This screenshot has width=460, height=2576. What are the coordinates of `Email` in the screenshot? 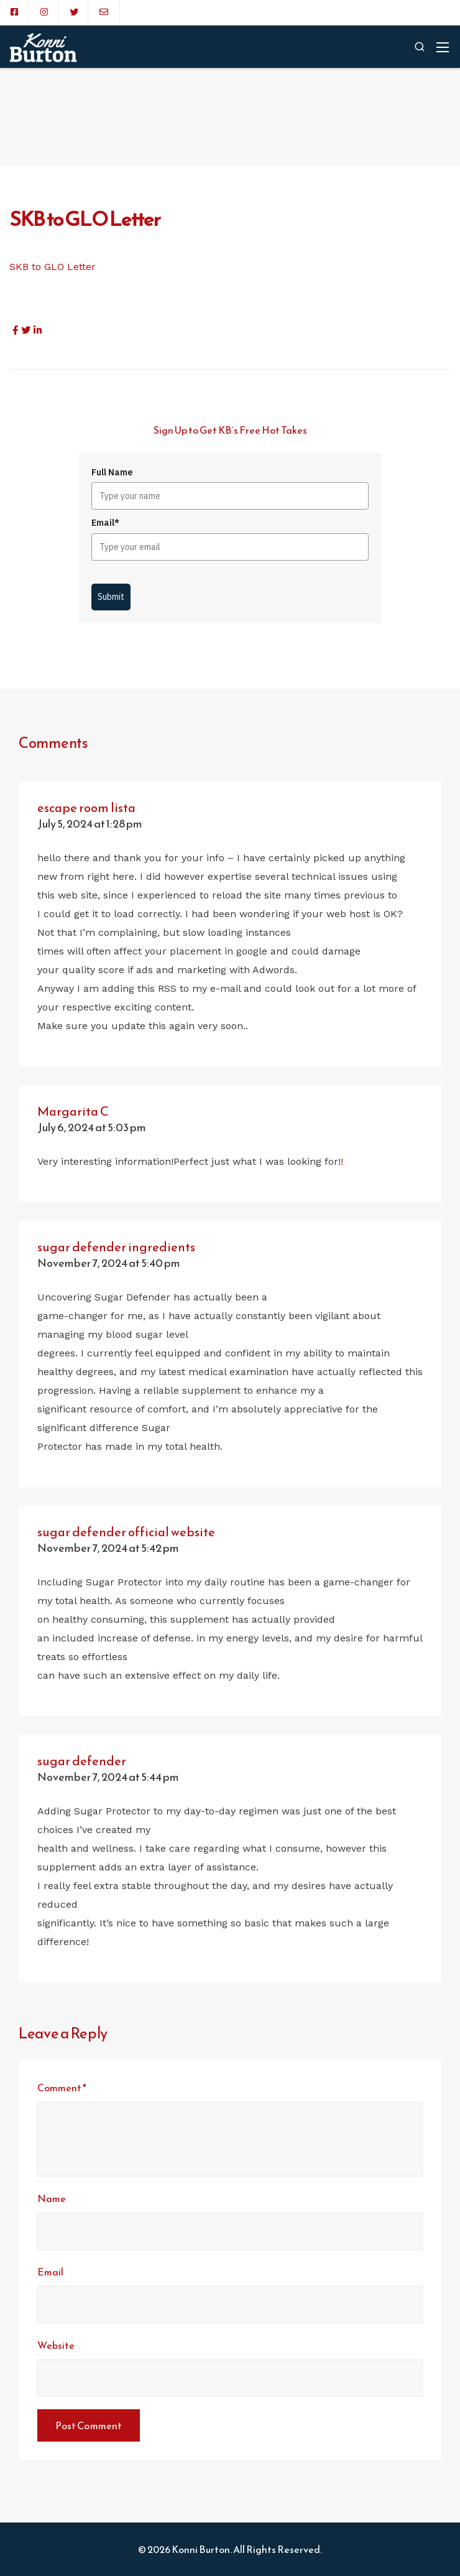 It's located at (50, 2272).